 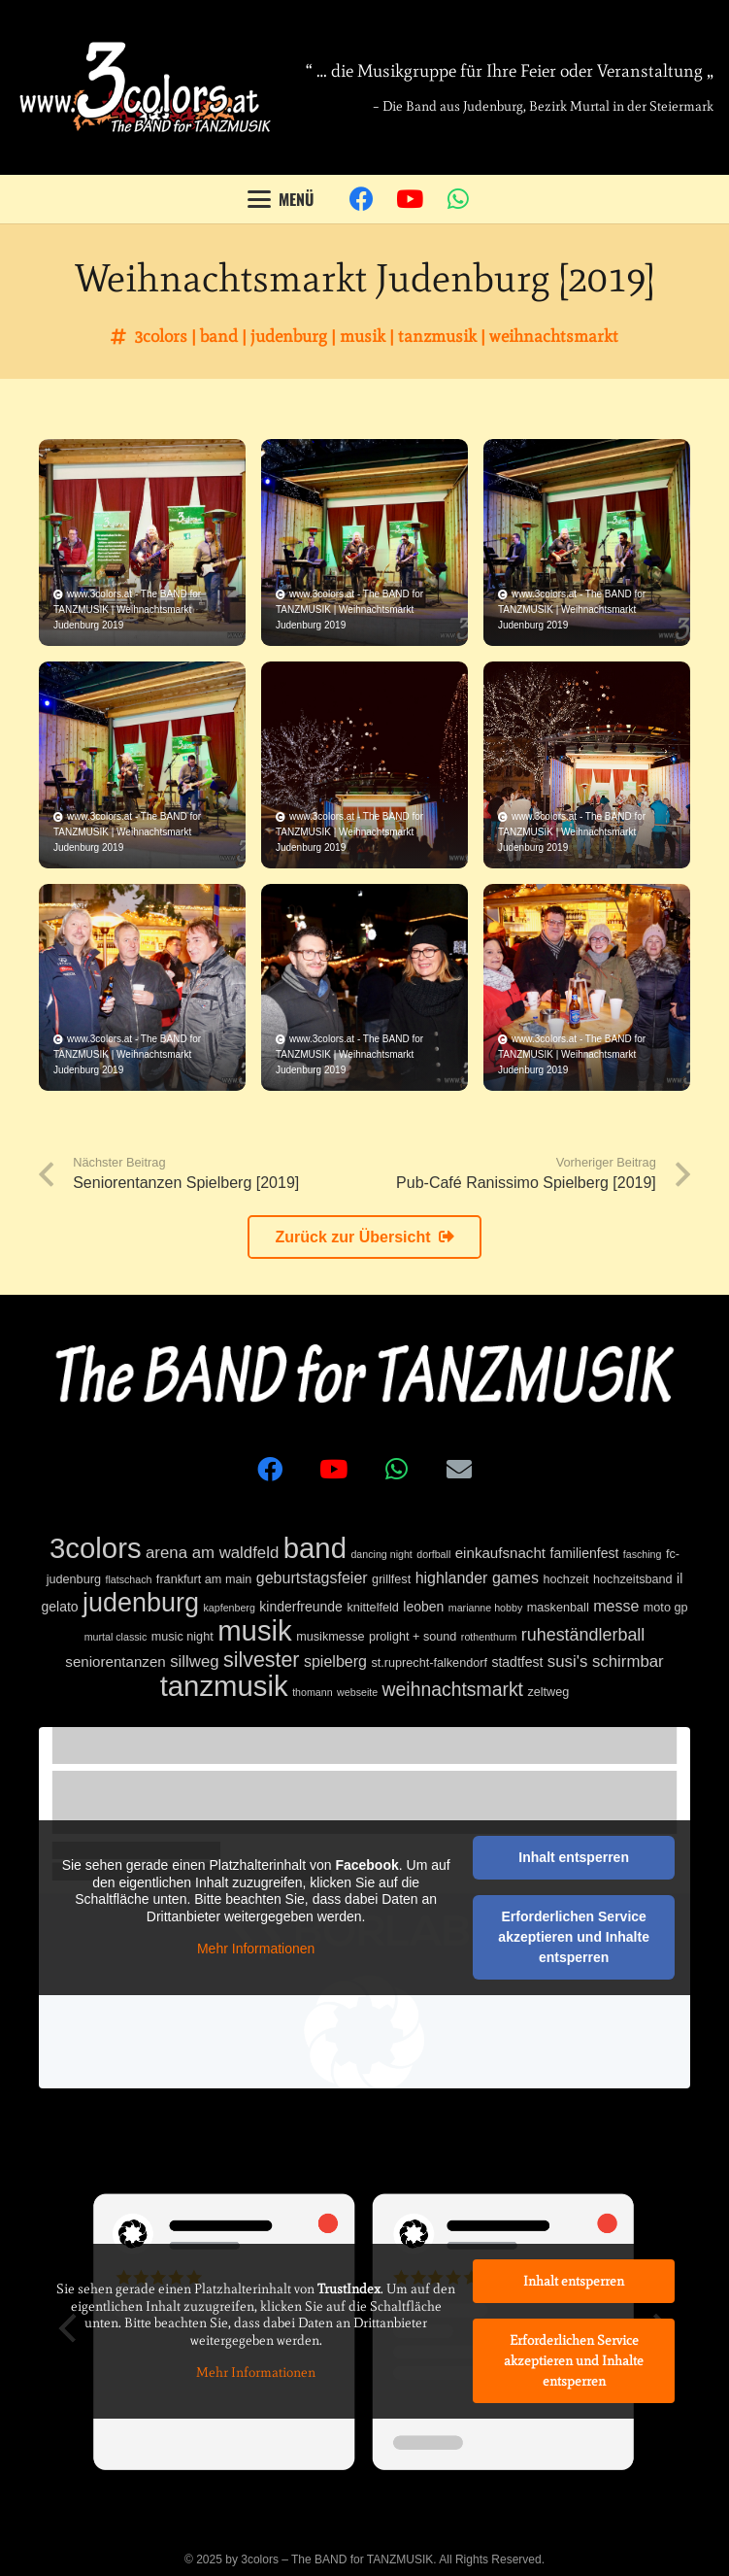 What do you see at coordinates (391, 1579) in the screenshot?
I see `grillfest [grillfest (2 Einträge)]` at bounding box center [391, 1579].